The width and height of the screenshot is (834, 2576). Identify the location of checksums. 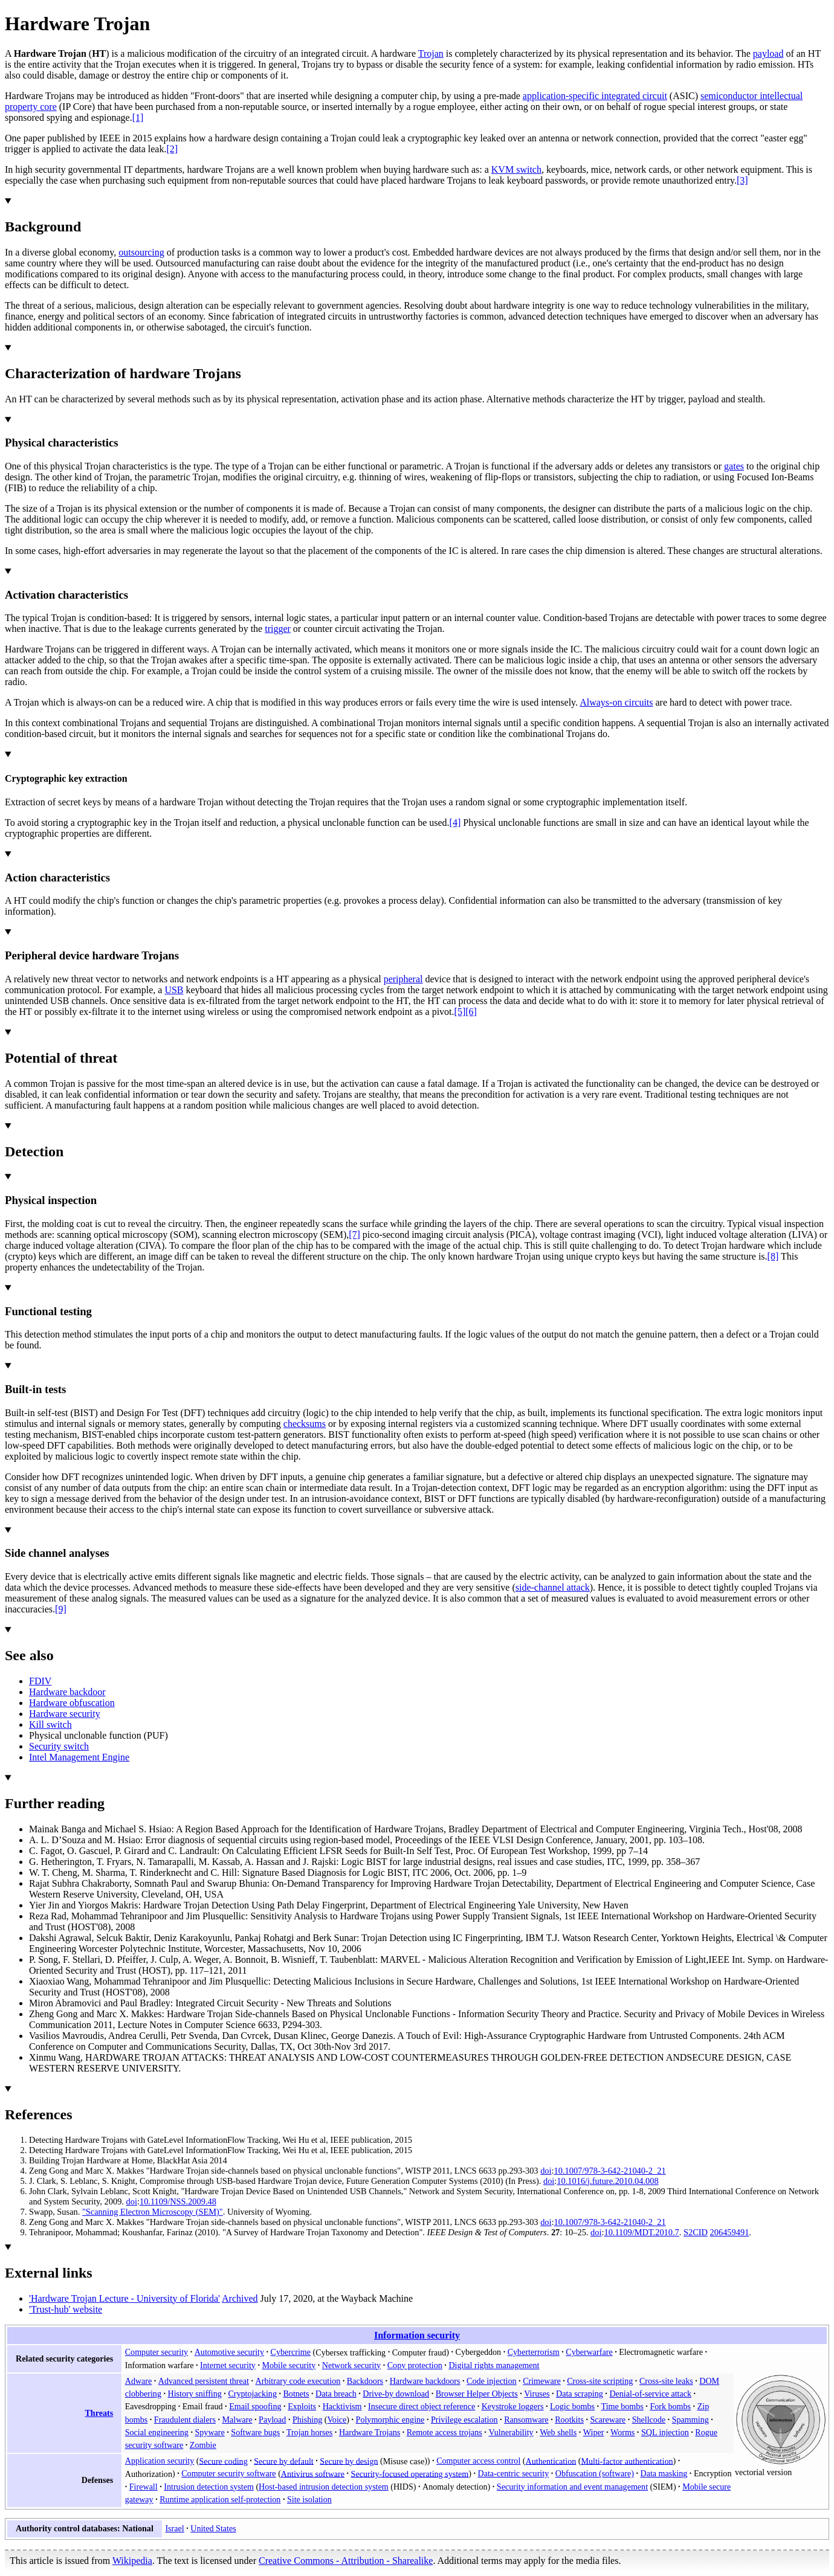
(304, 1423).